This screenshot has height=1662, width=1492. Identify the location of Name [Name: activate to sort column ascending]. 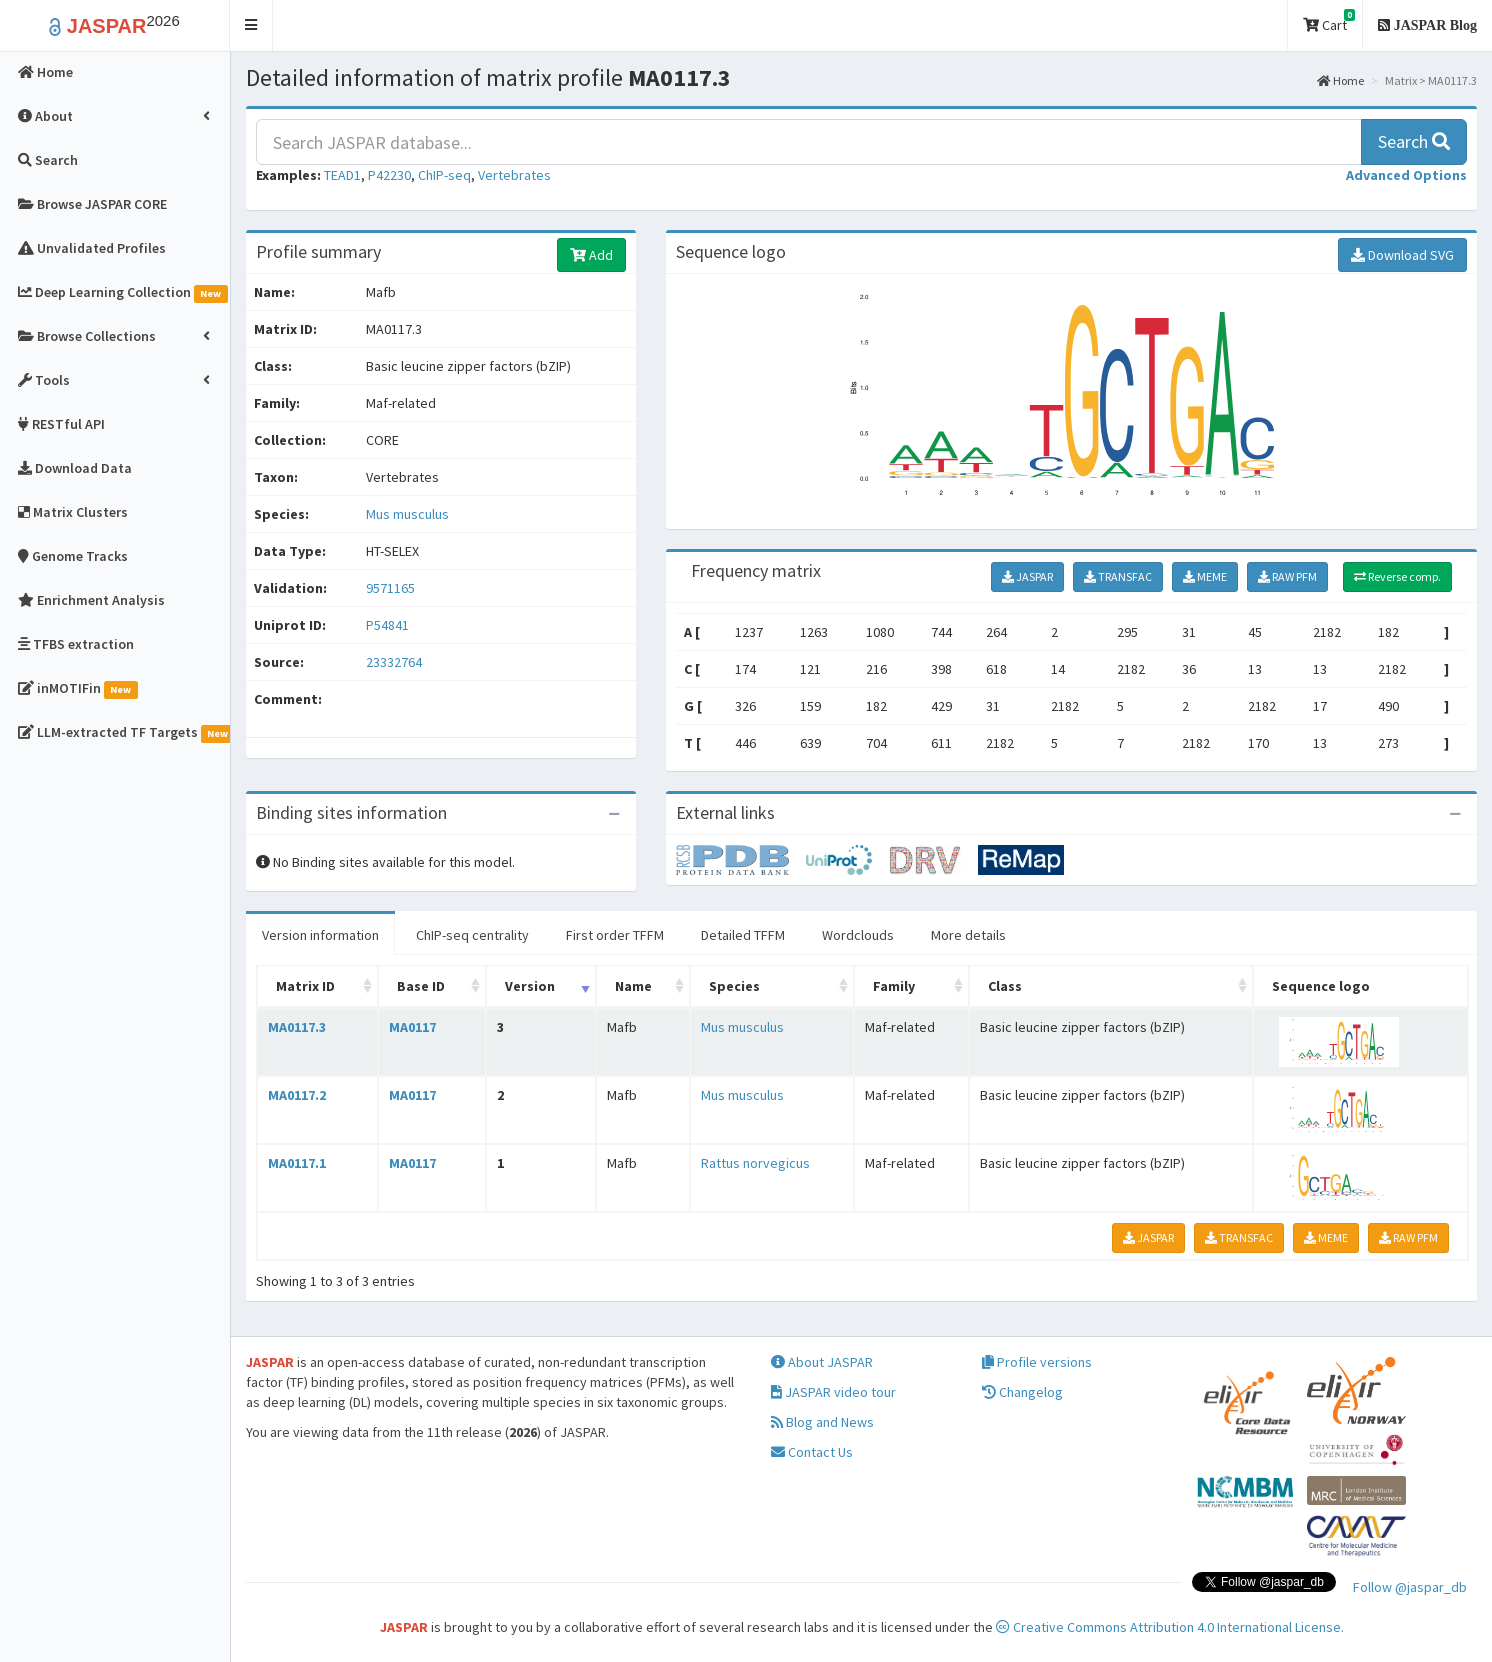
(633, 986).